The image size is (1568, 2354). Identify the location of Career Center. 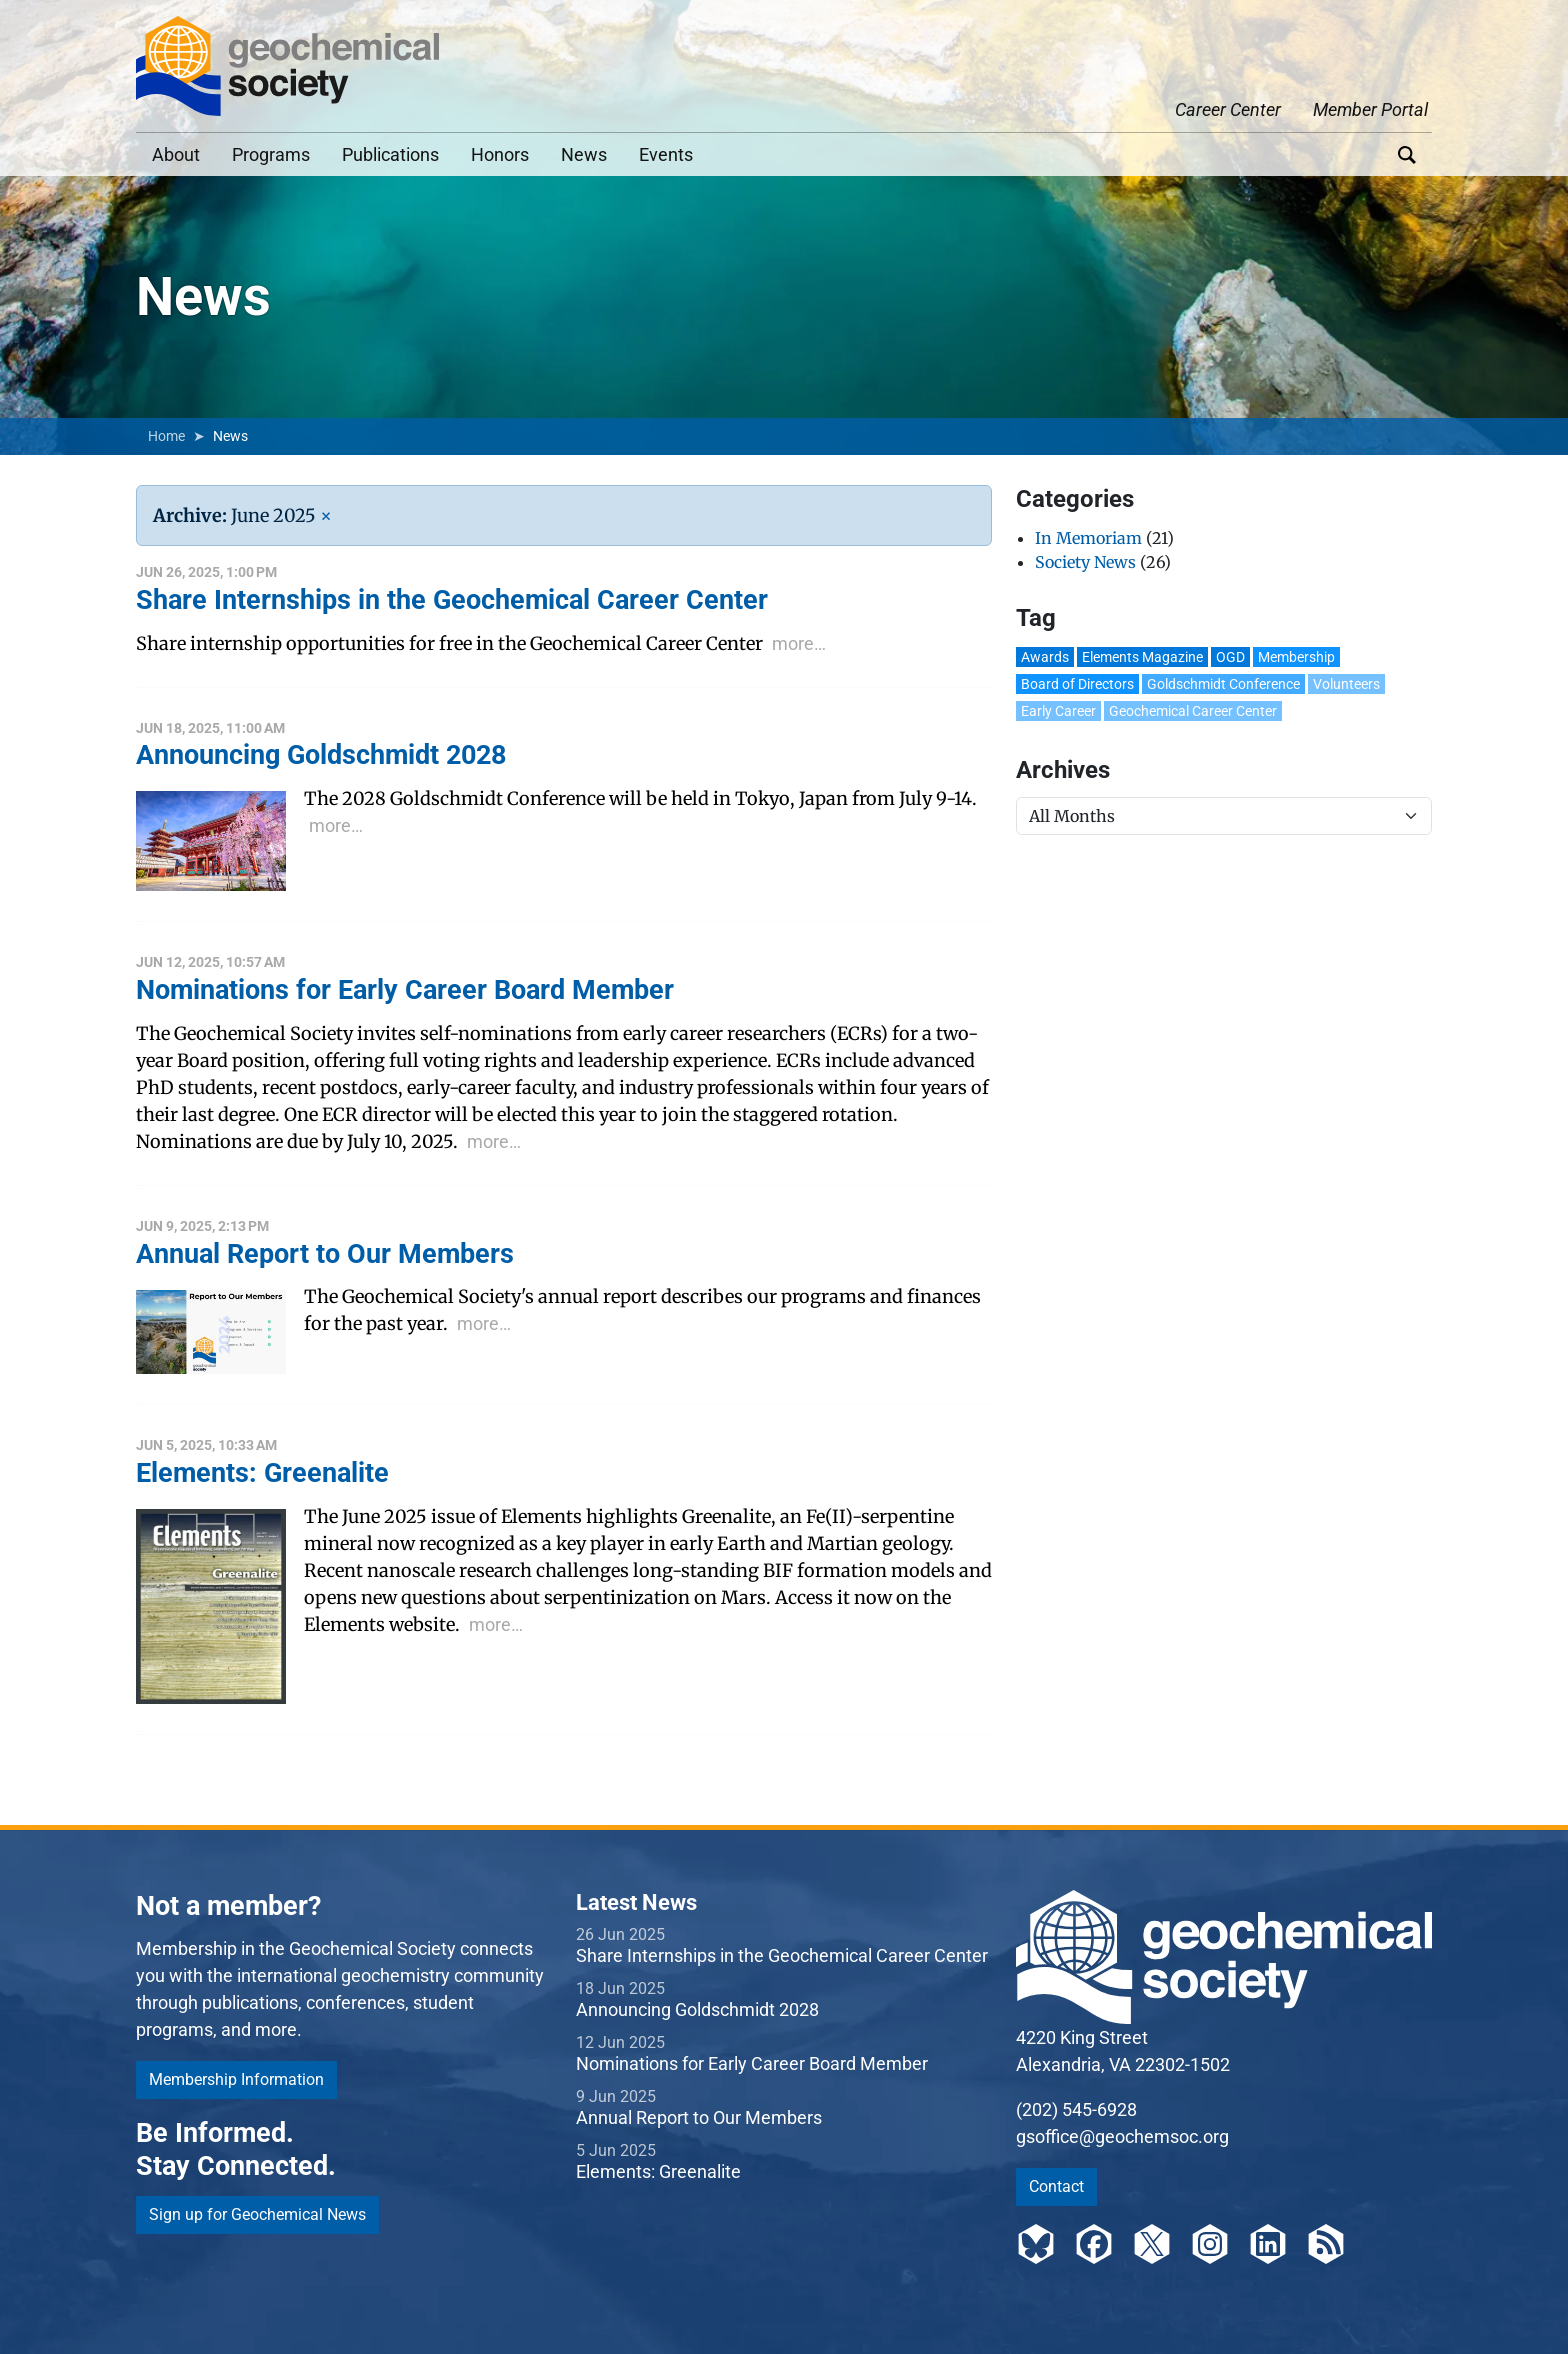
(1228, 109).